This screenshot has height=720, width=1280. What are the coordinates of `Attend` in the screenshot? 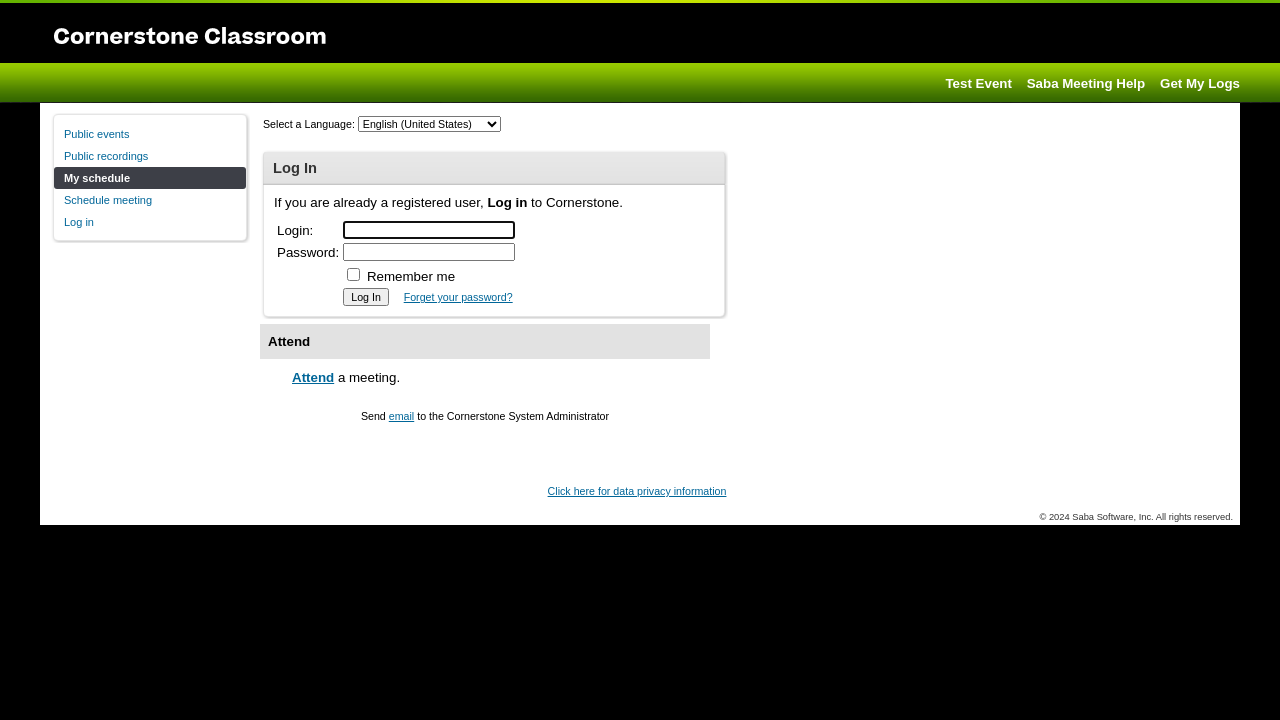 It's located at (313, 377).